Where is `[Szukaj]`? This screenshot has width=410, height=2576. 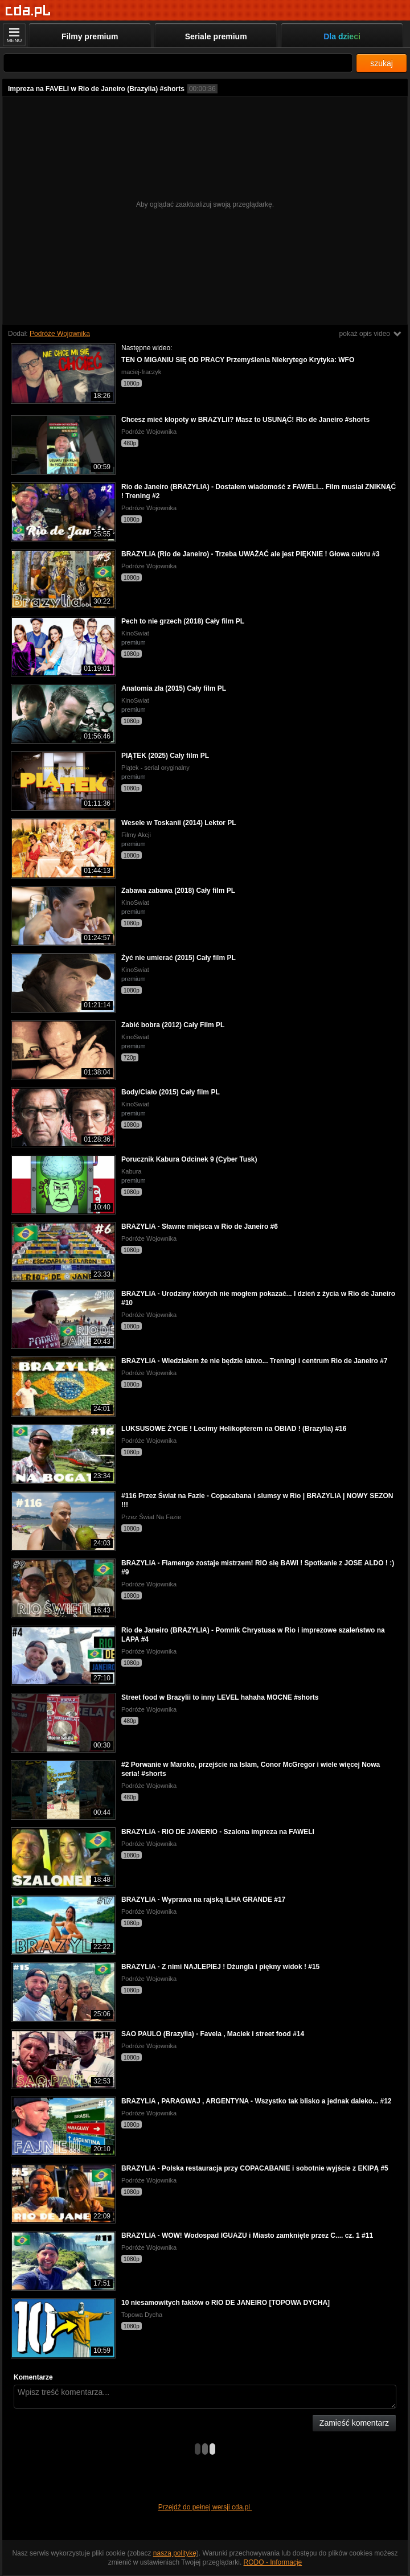
[Szukaj] is located at coordinates (178, 63).